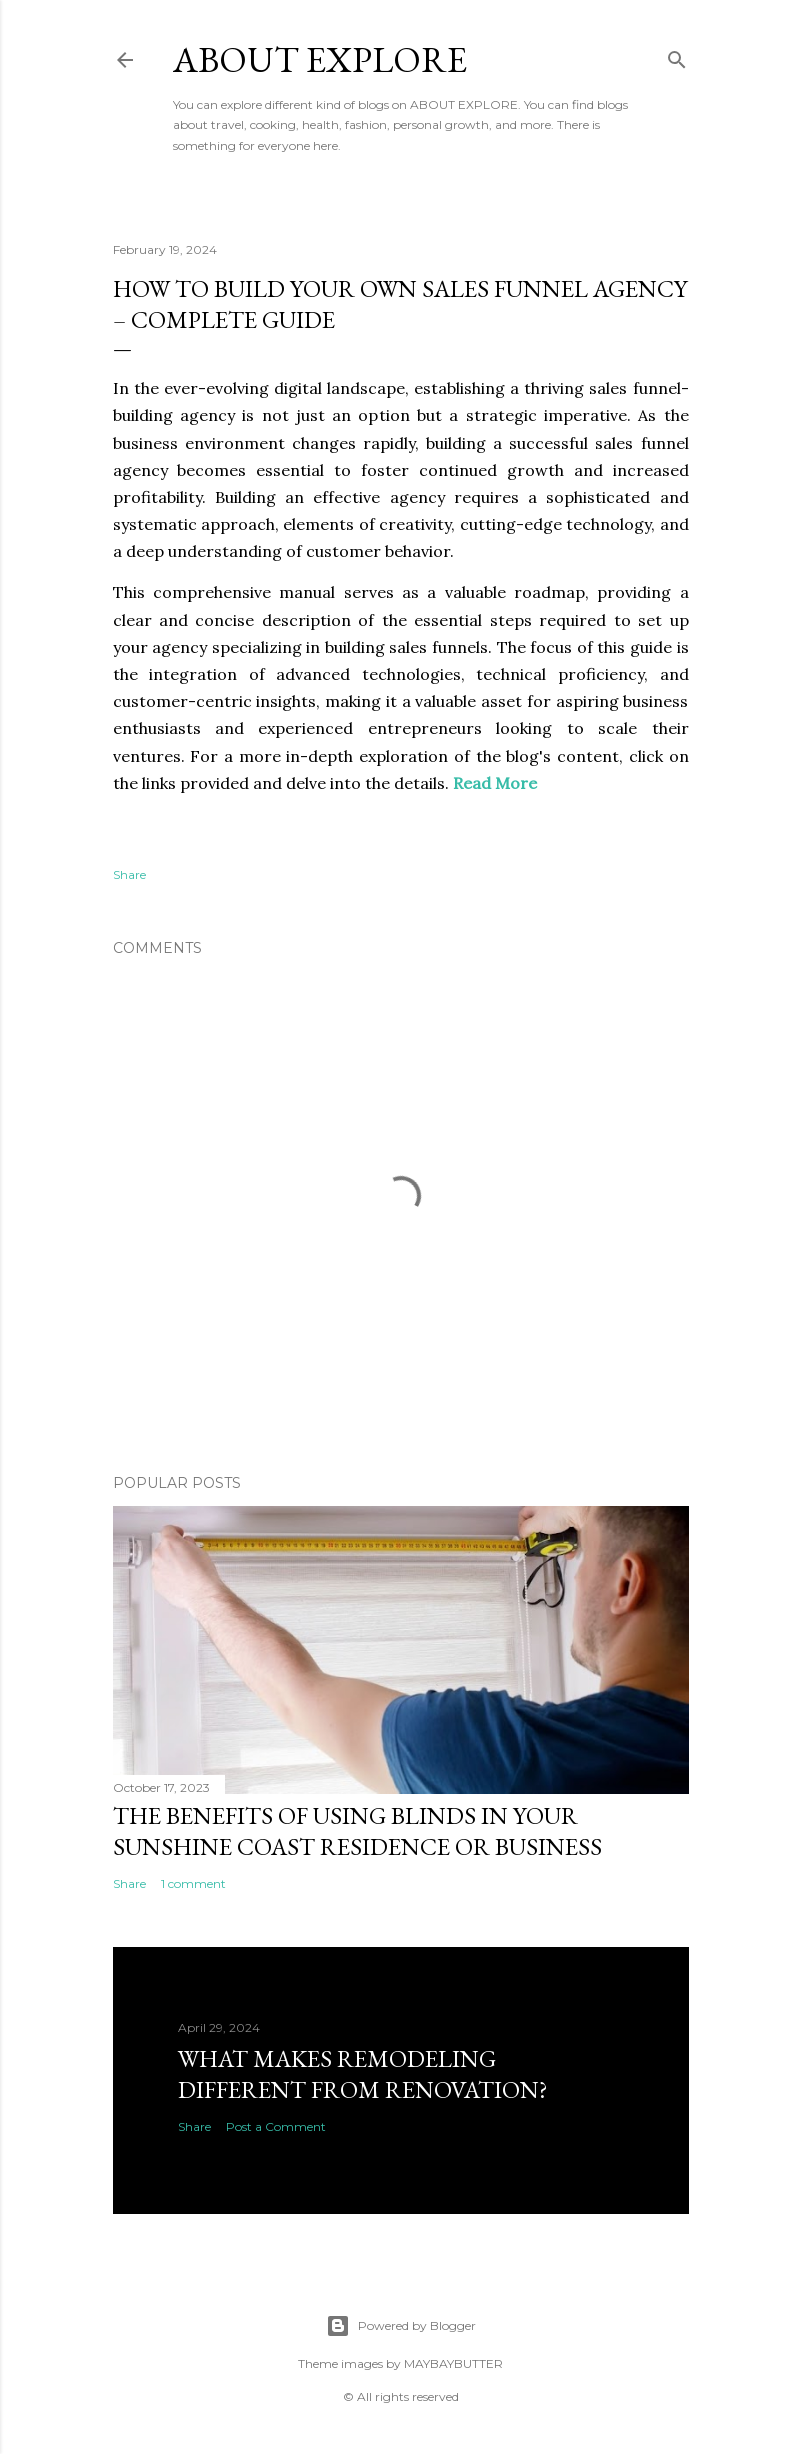 This screenshot has height=2454, width=801. What do you see at coordinates (193, 1883) in the screenshot?
I see `1 comment` at bounding box center [193, 1883].